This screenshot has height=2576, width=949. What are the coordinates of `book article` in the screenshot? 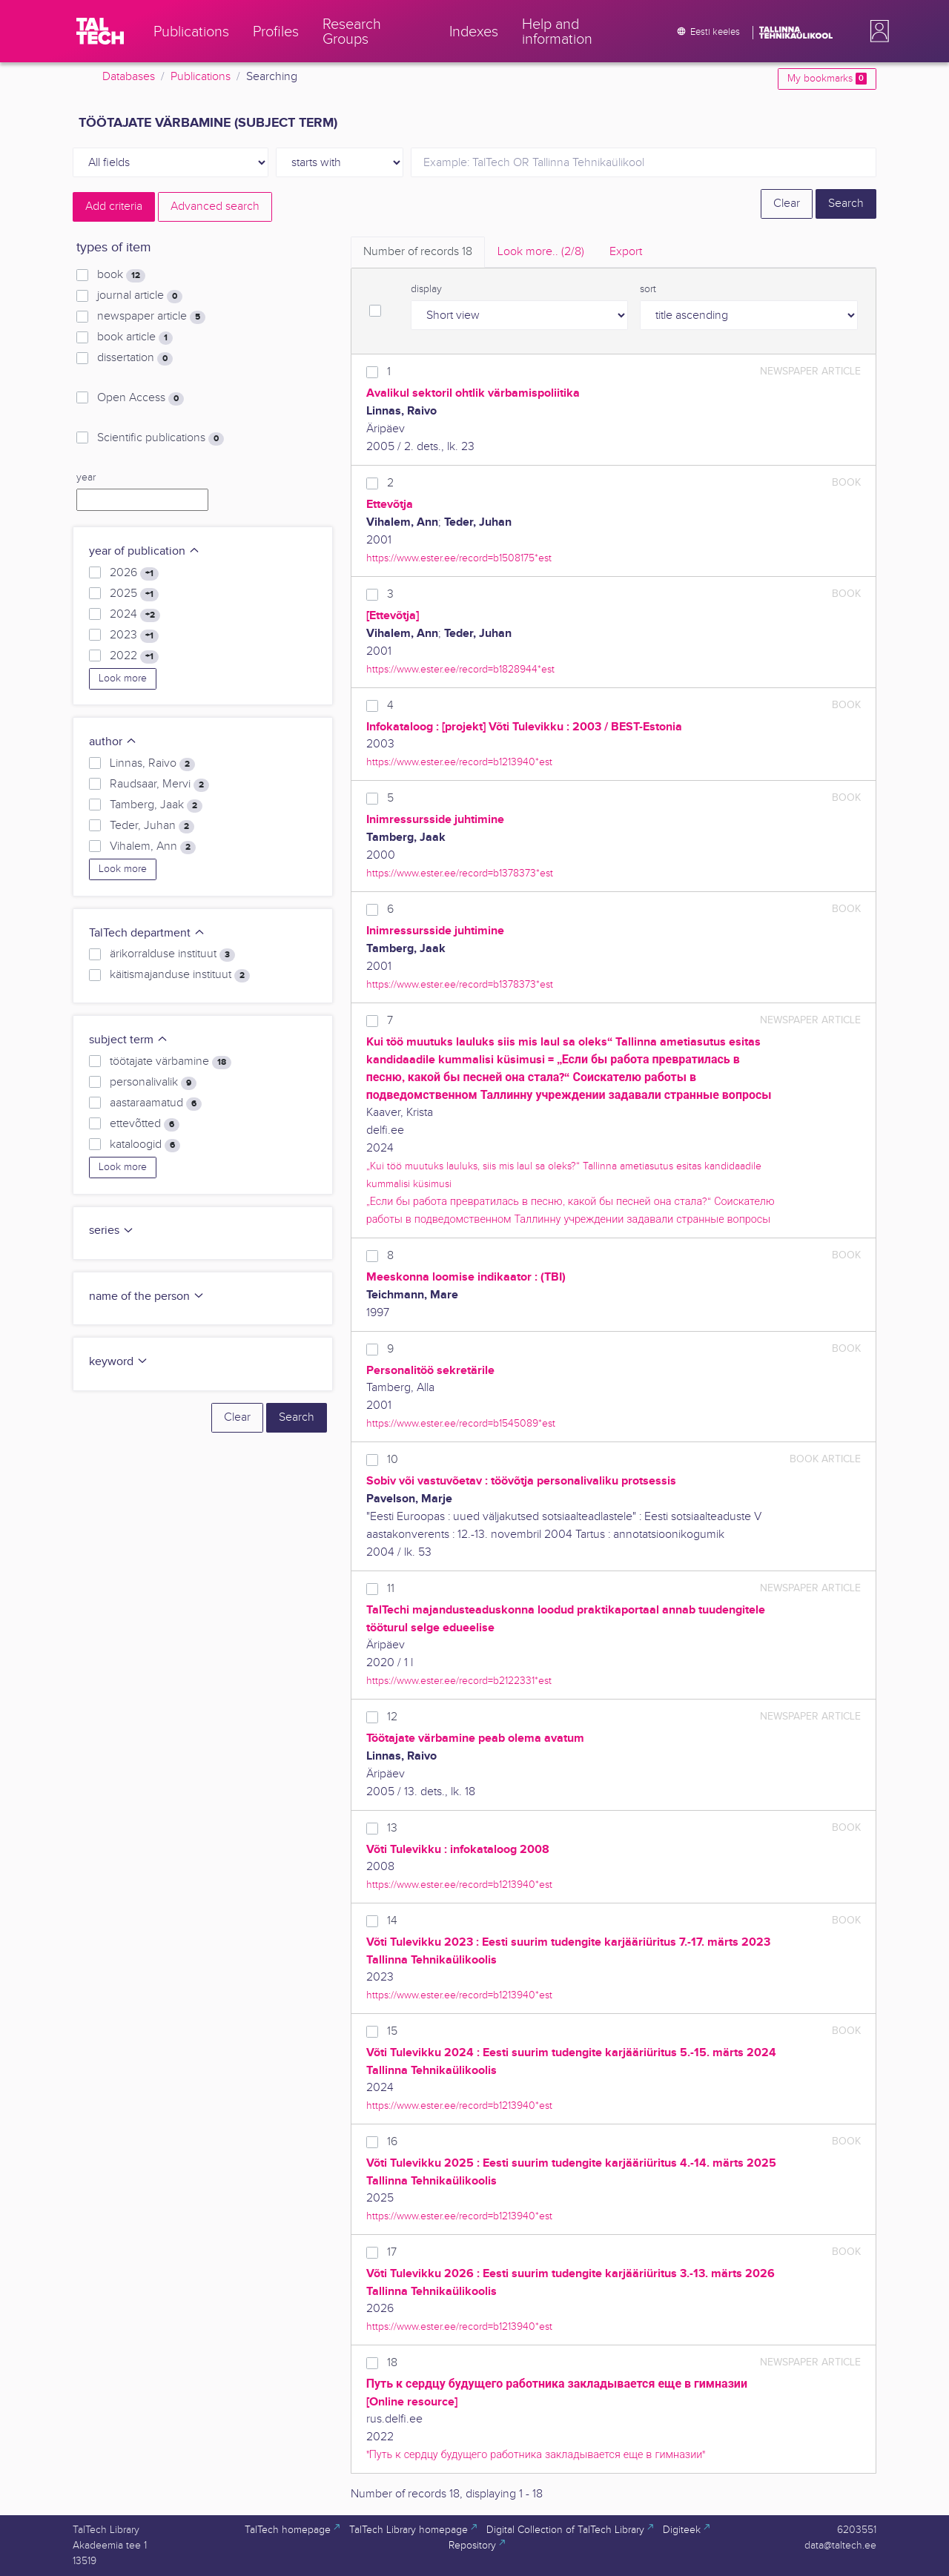 It's located at (135, 337).